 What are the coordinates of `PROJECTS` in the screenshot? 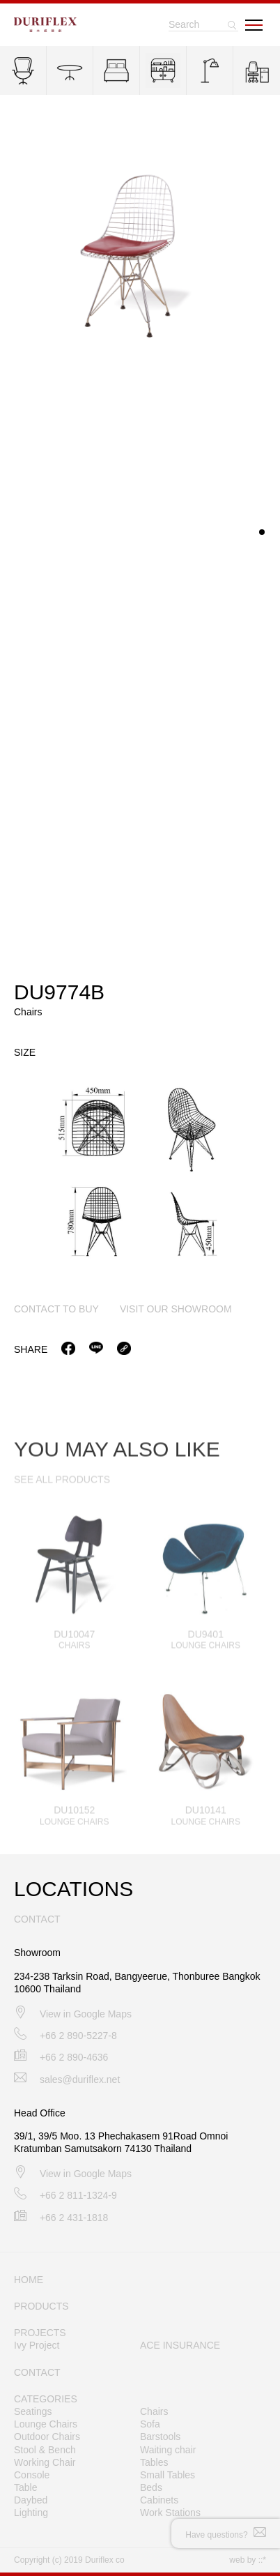 It's located at (40, 2332).